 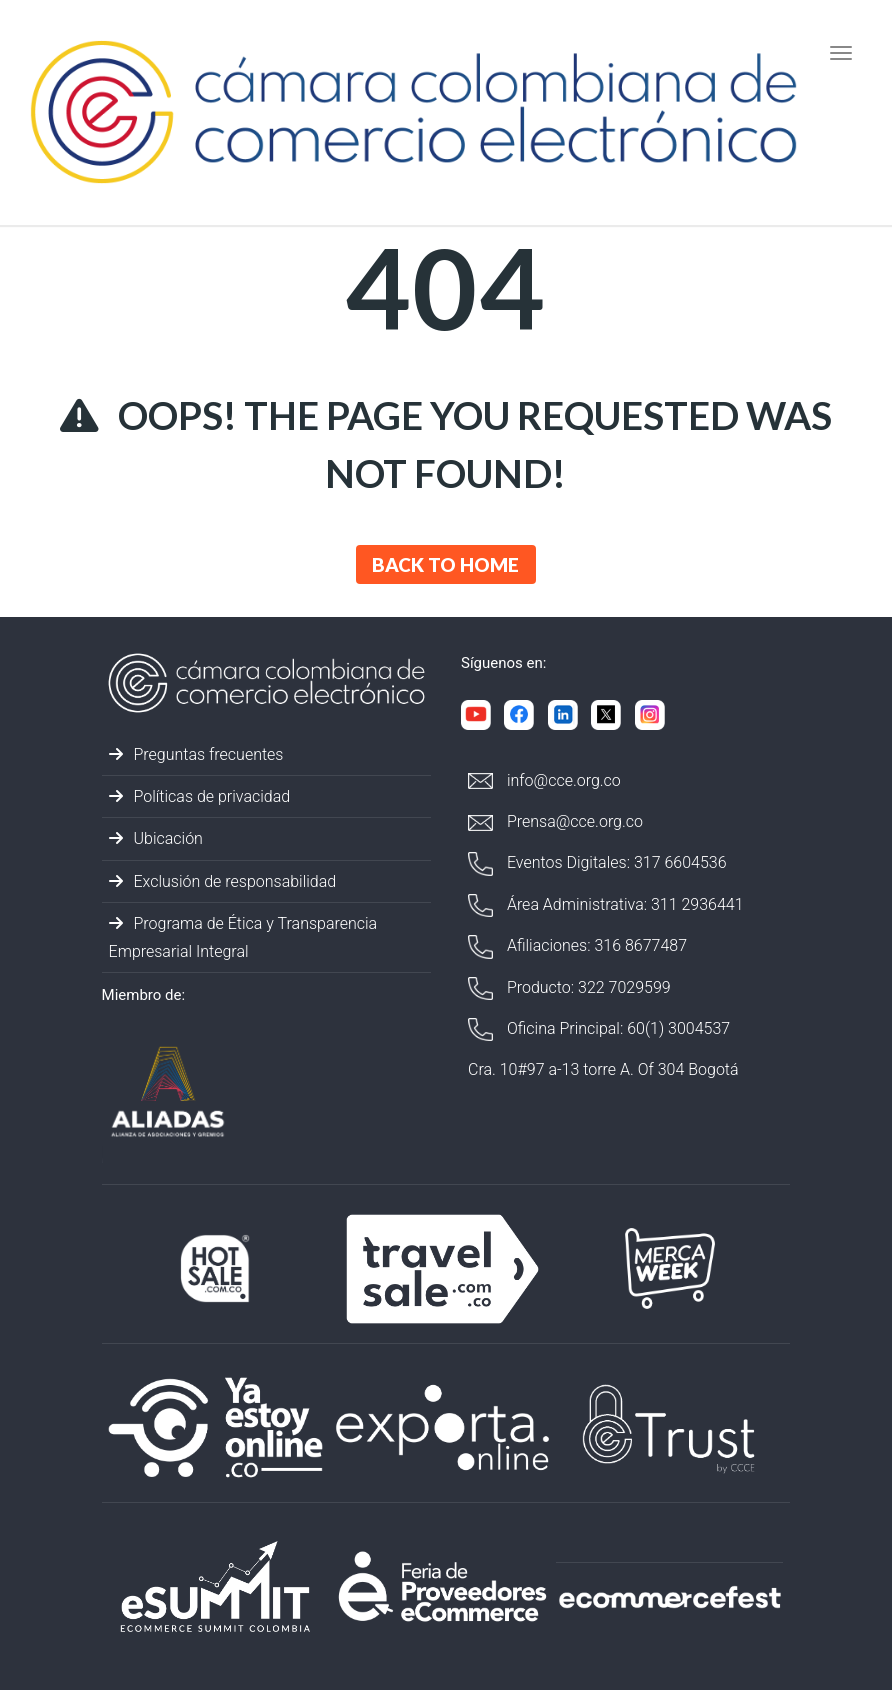 What do you see at coordinates (200, 796) in the screenshot?
I see `Políticas de privacidad` at bounding box center [200, 796].